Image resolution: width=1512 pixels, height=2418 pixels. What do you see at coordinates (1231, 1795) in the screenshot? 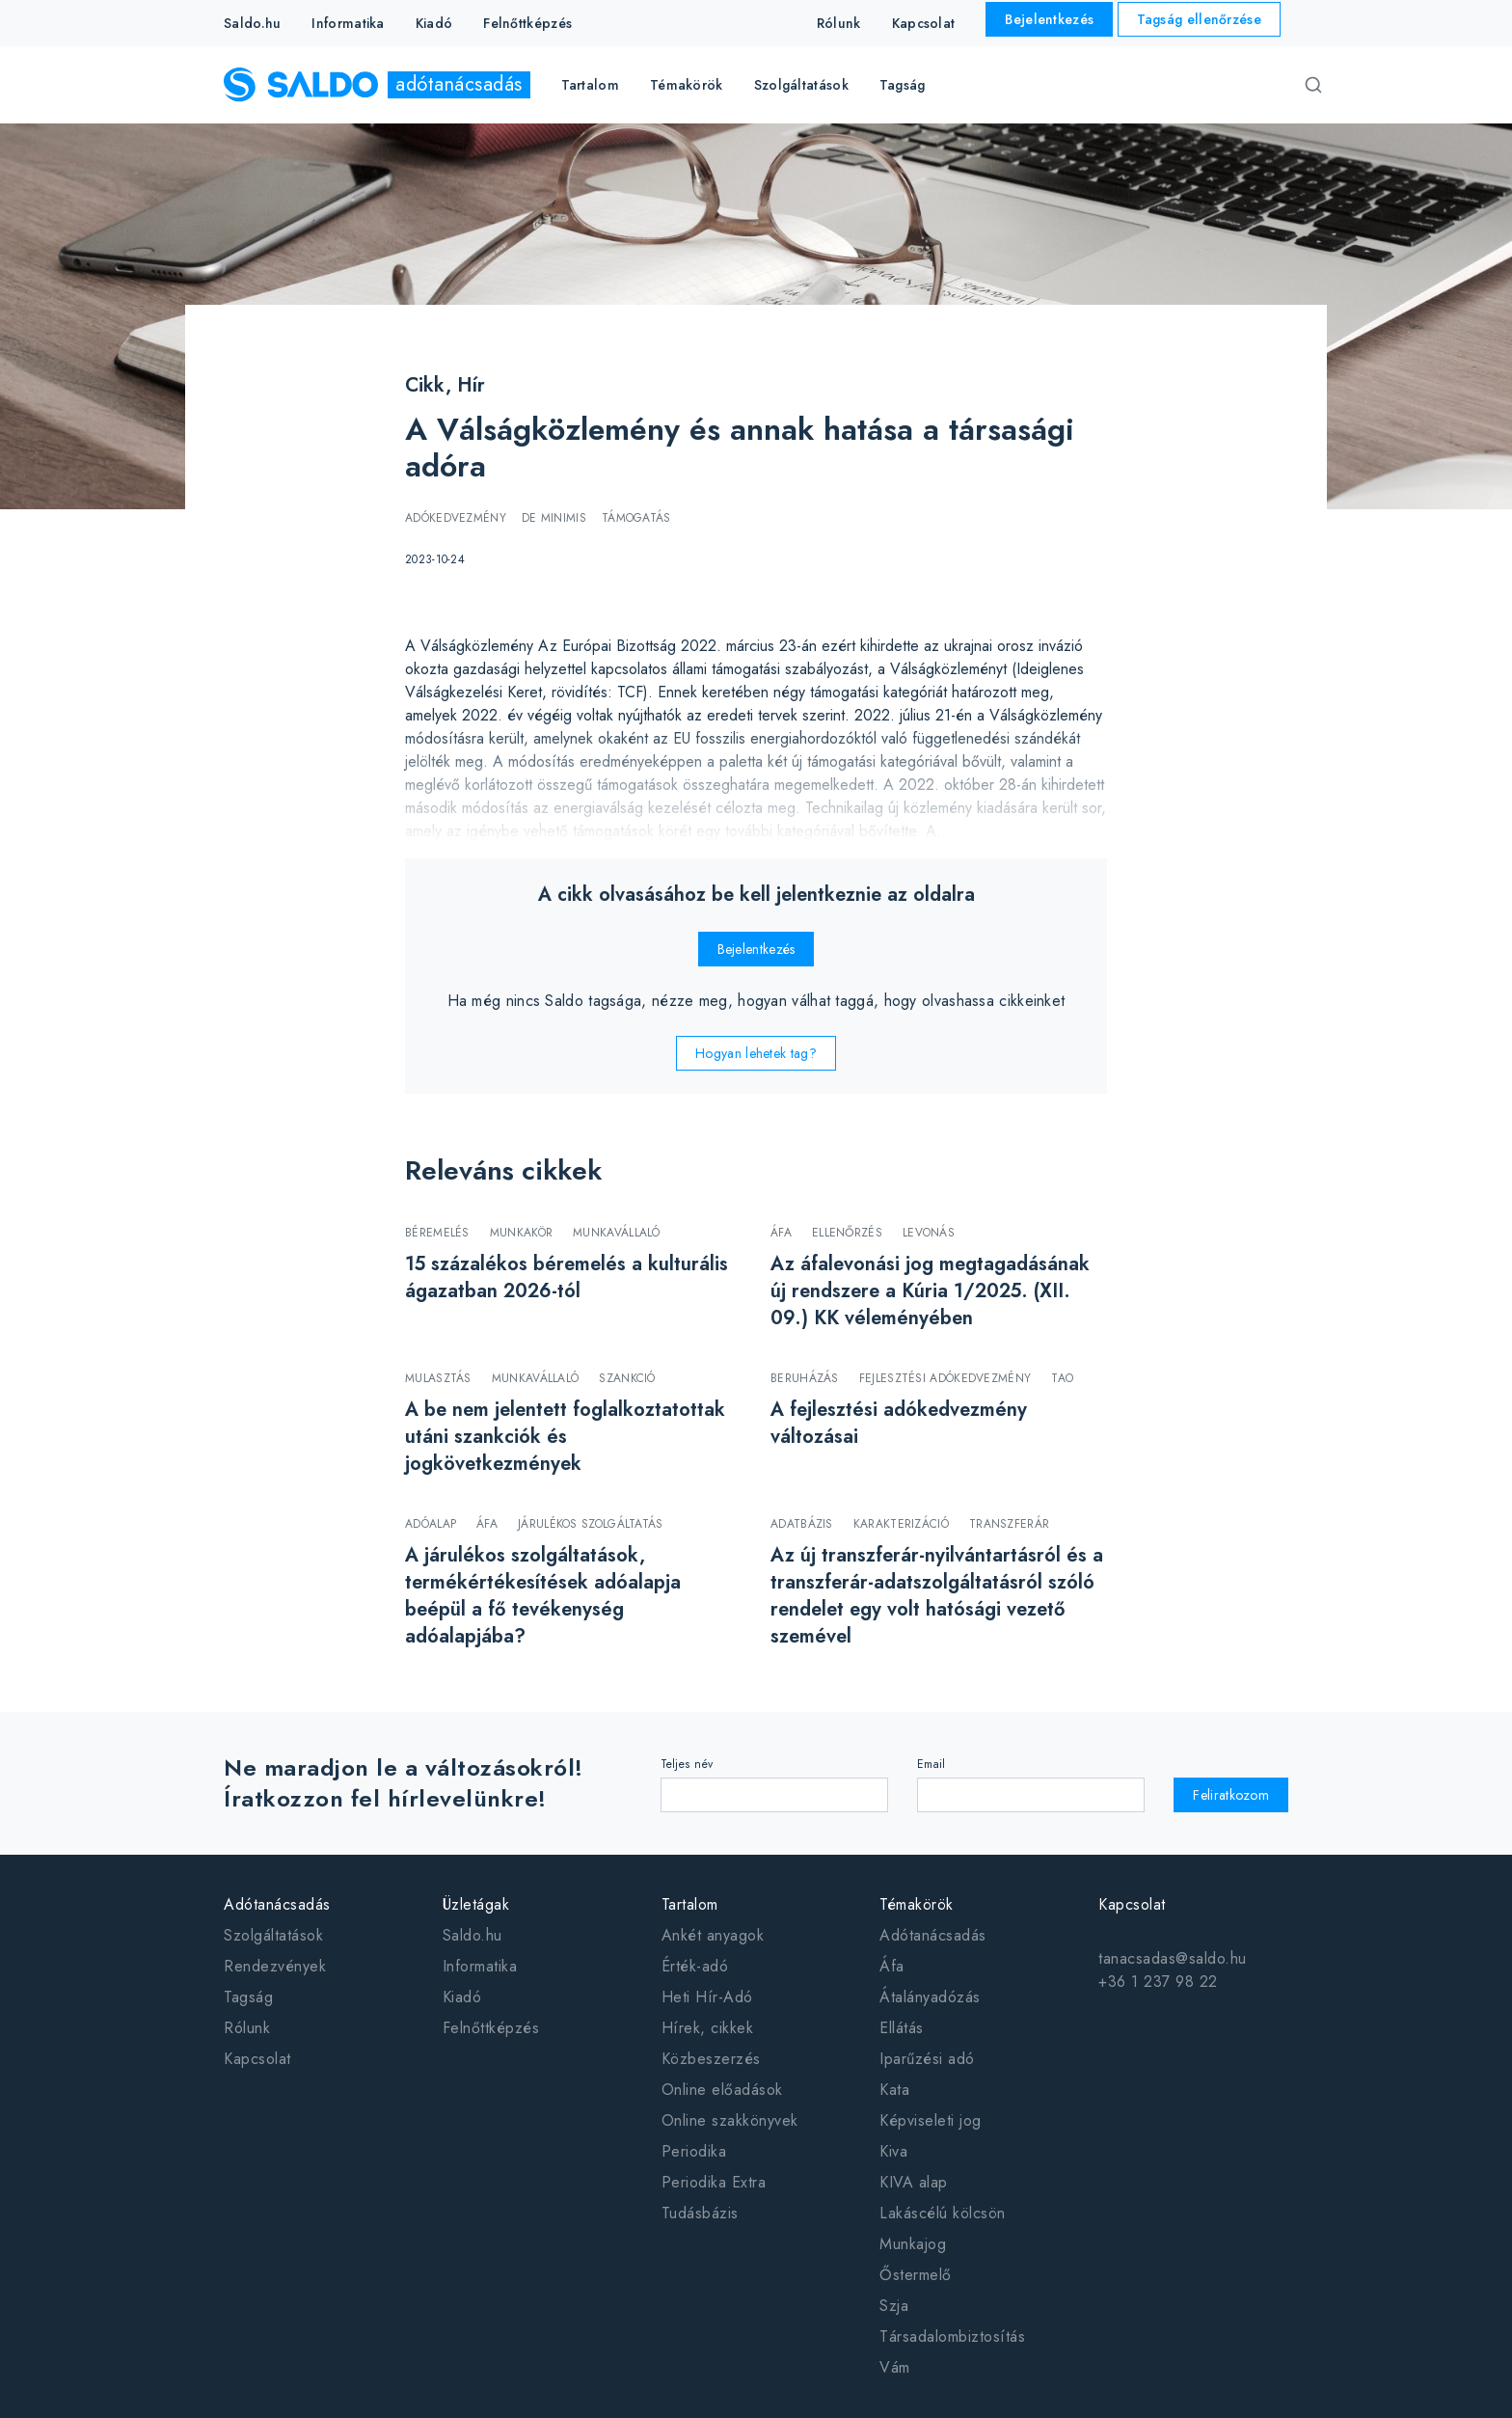
I see `Feliratkozom` at bounding box center [1231, 1795].